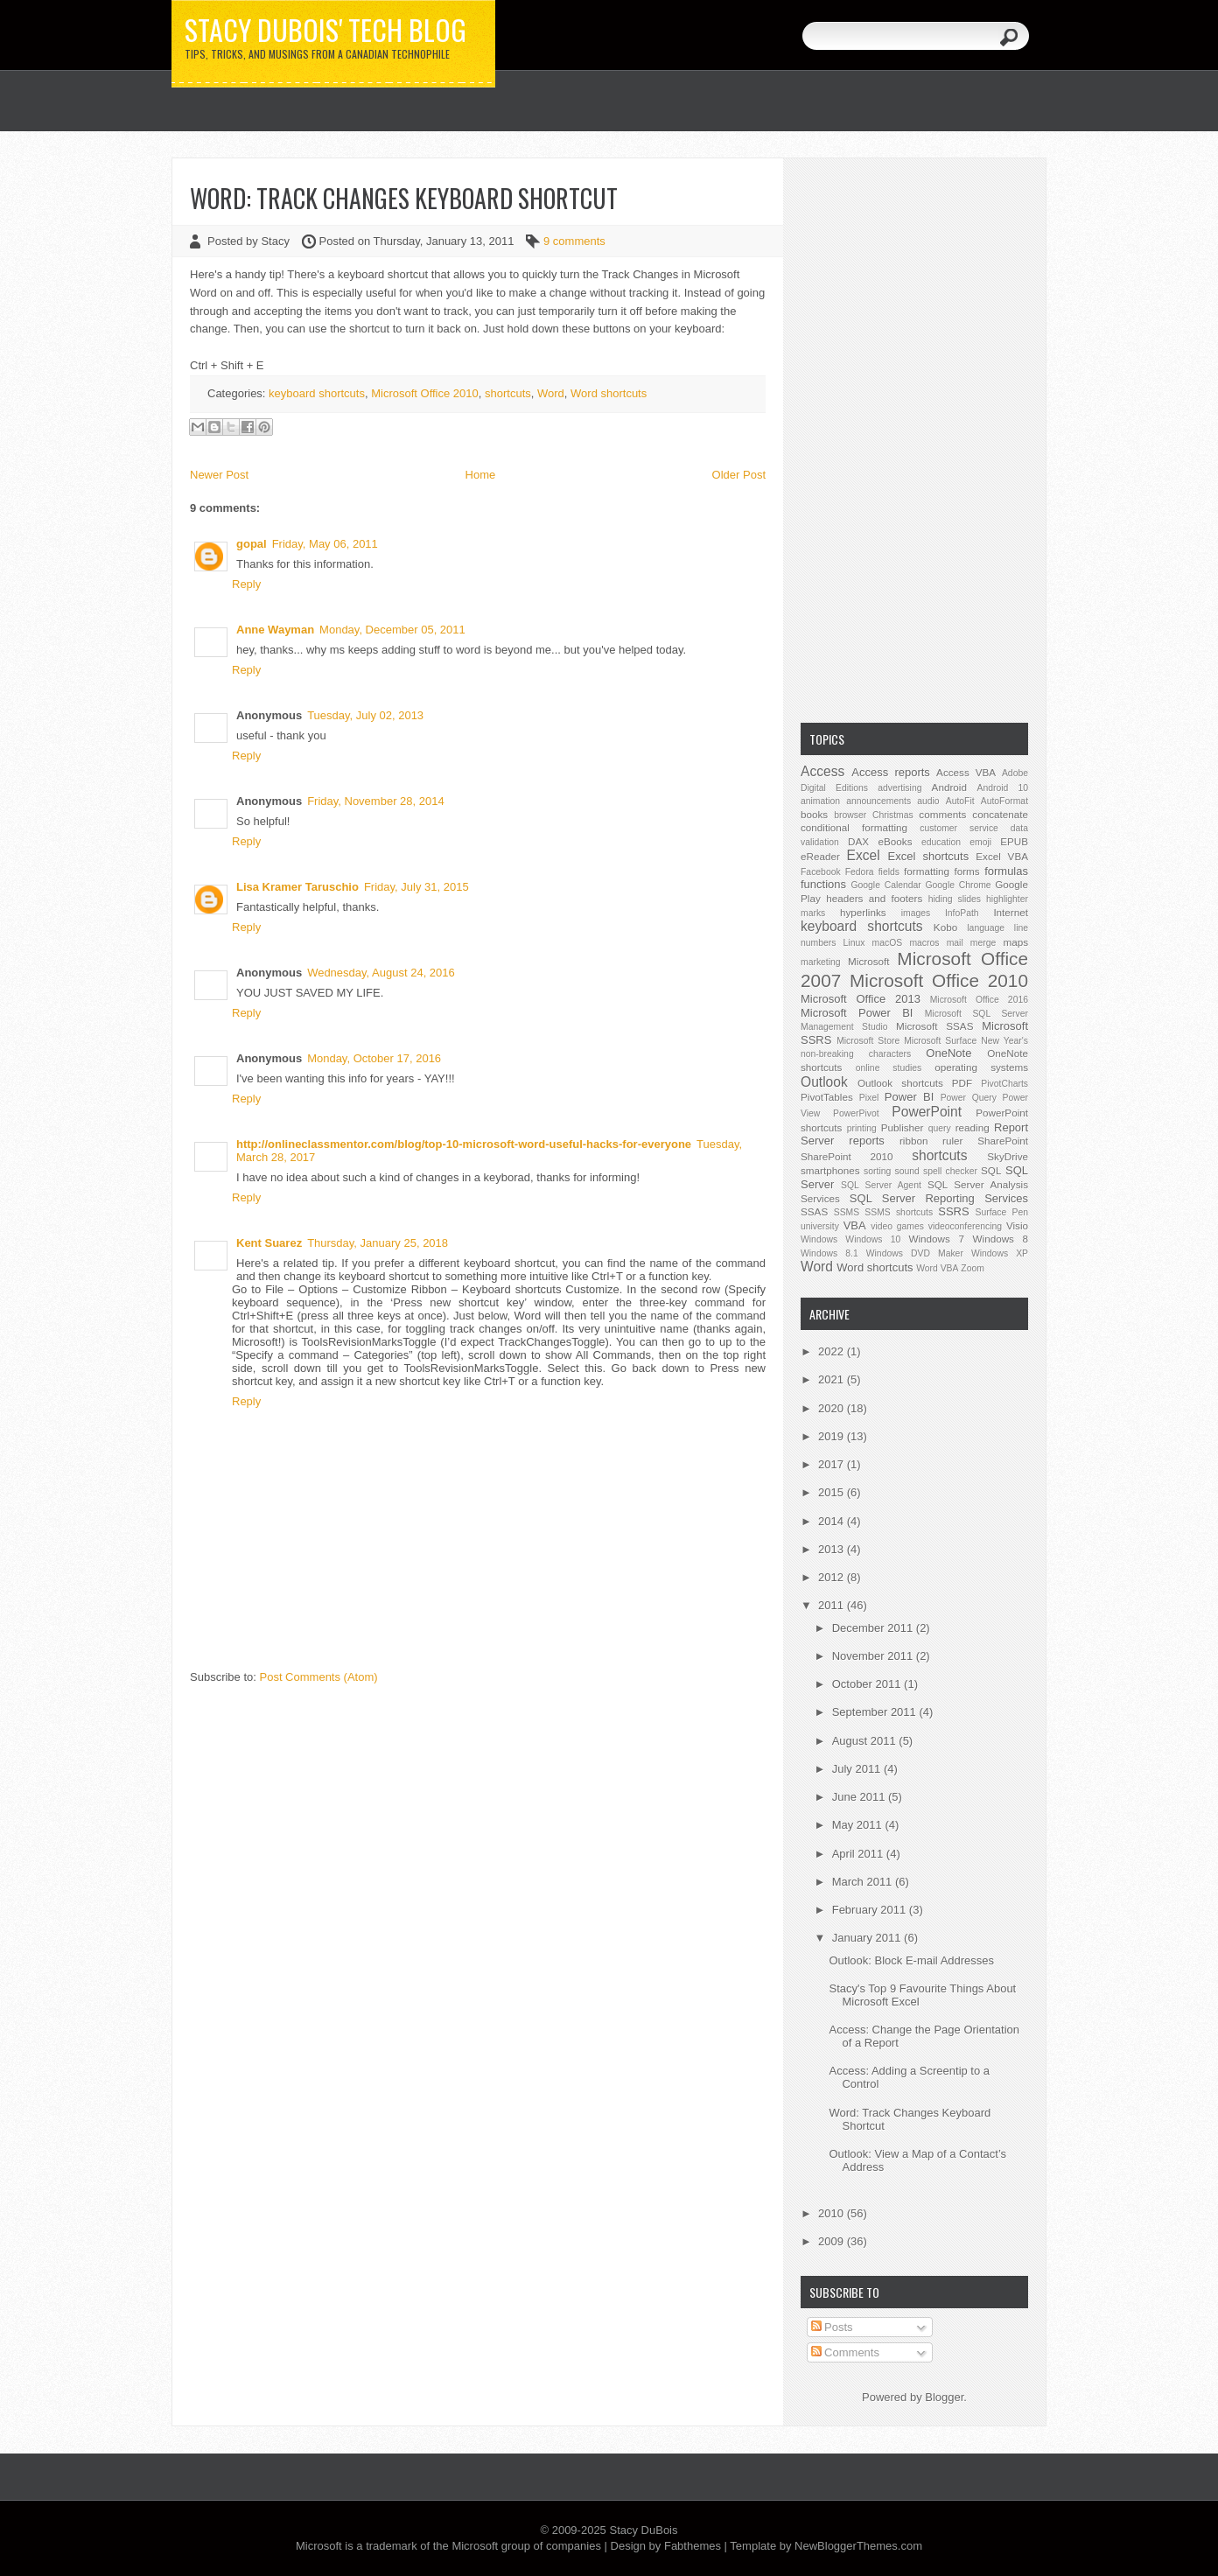 This screenshot has height=2576, width=1218. I want to click on Outlook shortcuts, so click(900, 1082).